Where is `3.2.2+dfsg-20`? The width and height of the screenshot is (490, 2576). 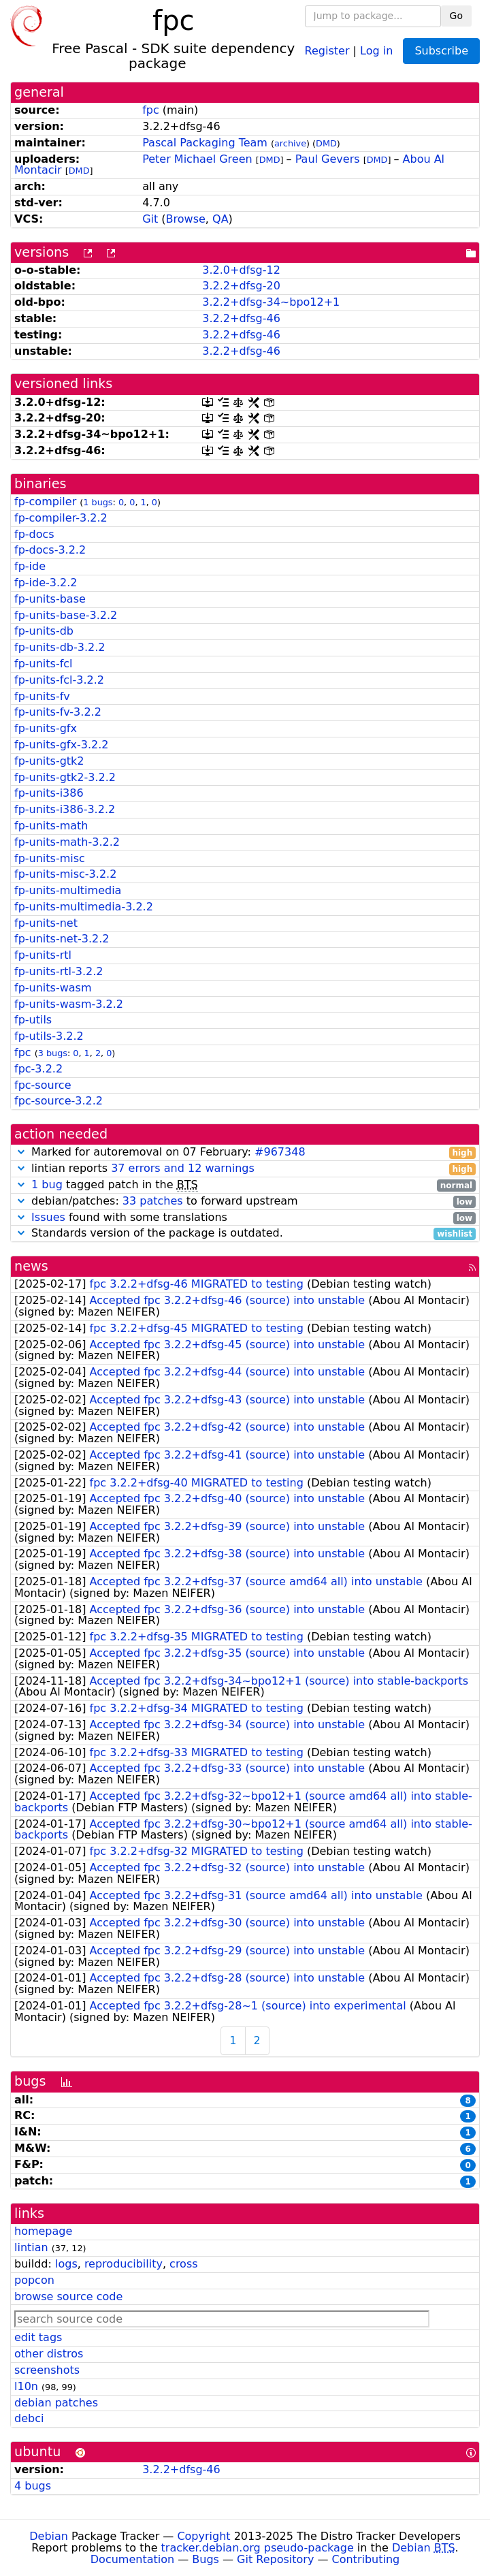 3.2.2+dfsg-20 is located at coordinates (241, 285).